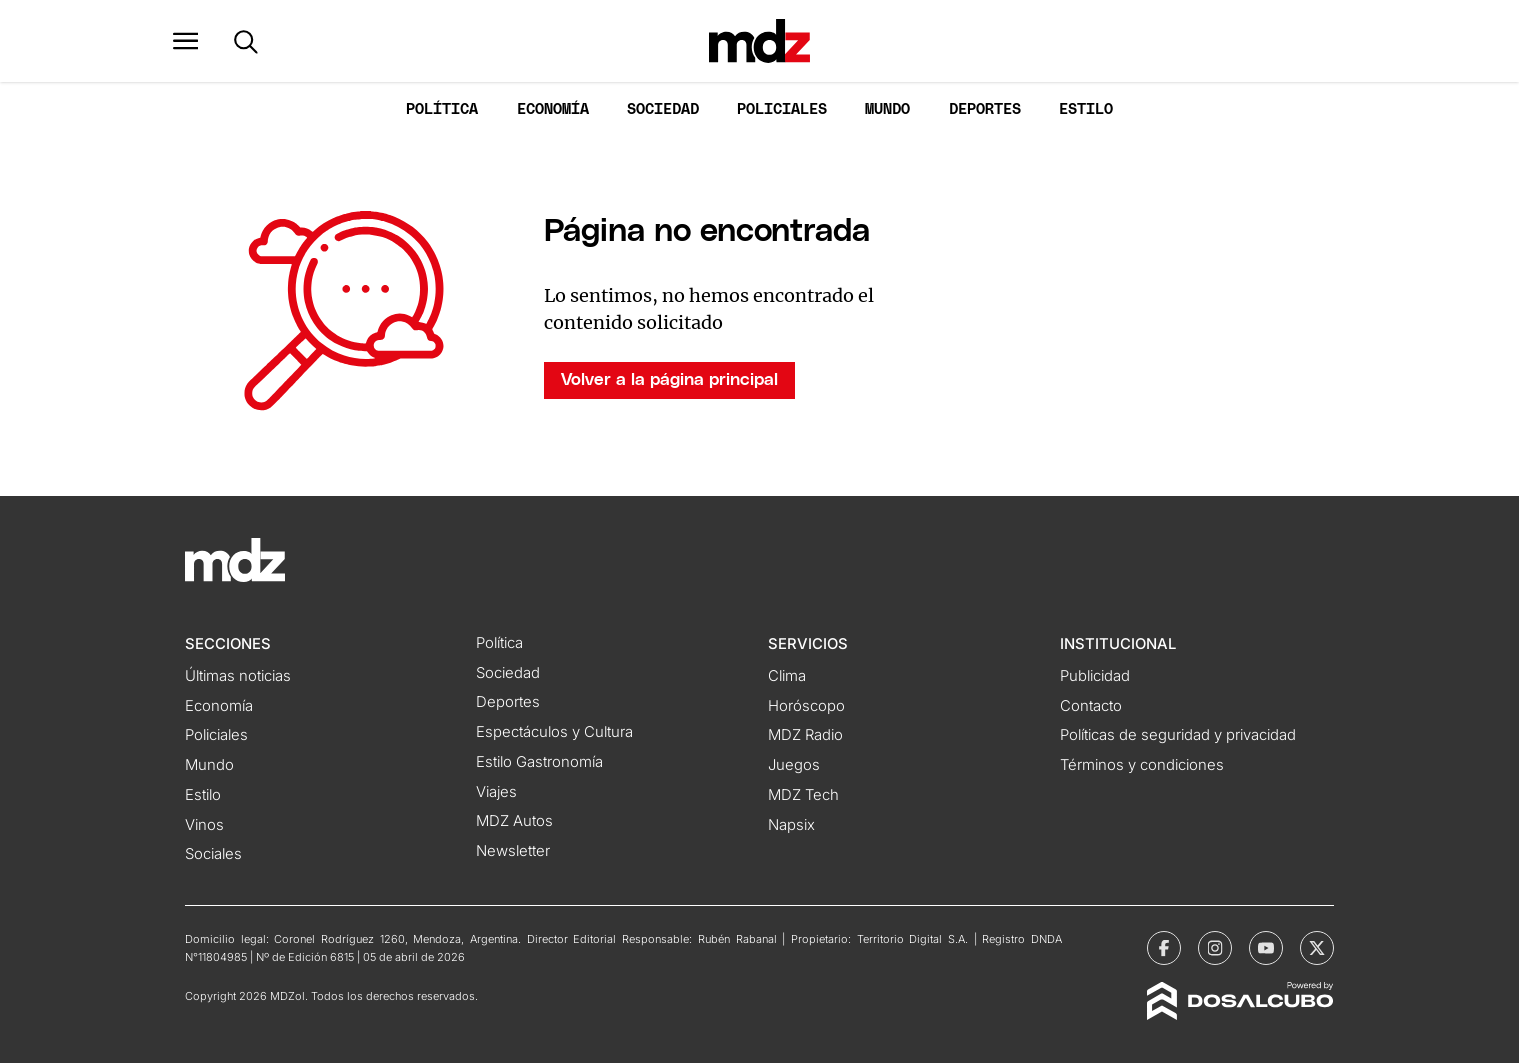 The width and height of the screenshot is (1519, 1064). Describe the element at coordinates (514, 823) in the screenshot. I see `MDZ Autos` at that location.